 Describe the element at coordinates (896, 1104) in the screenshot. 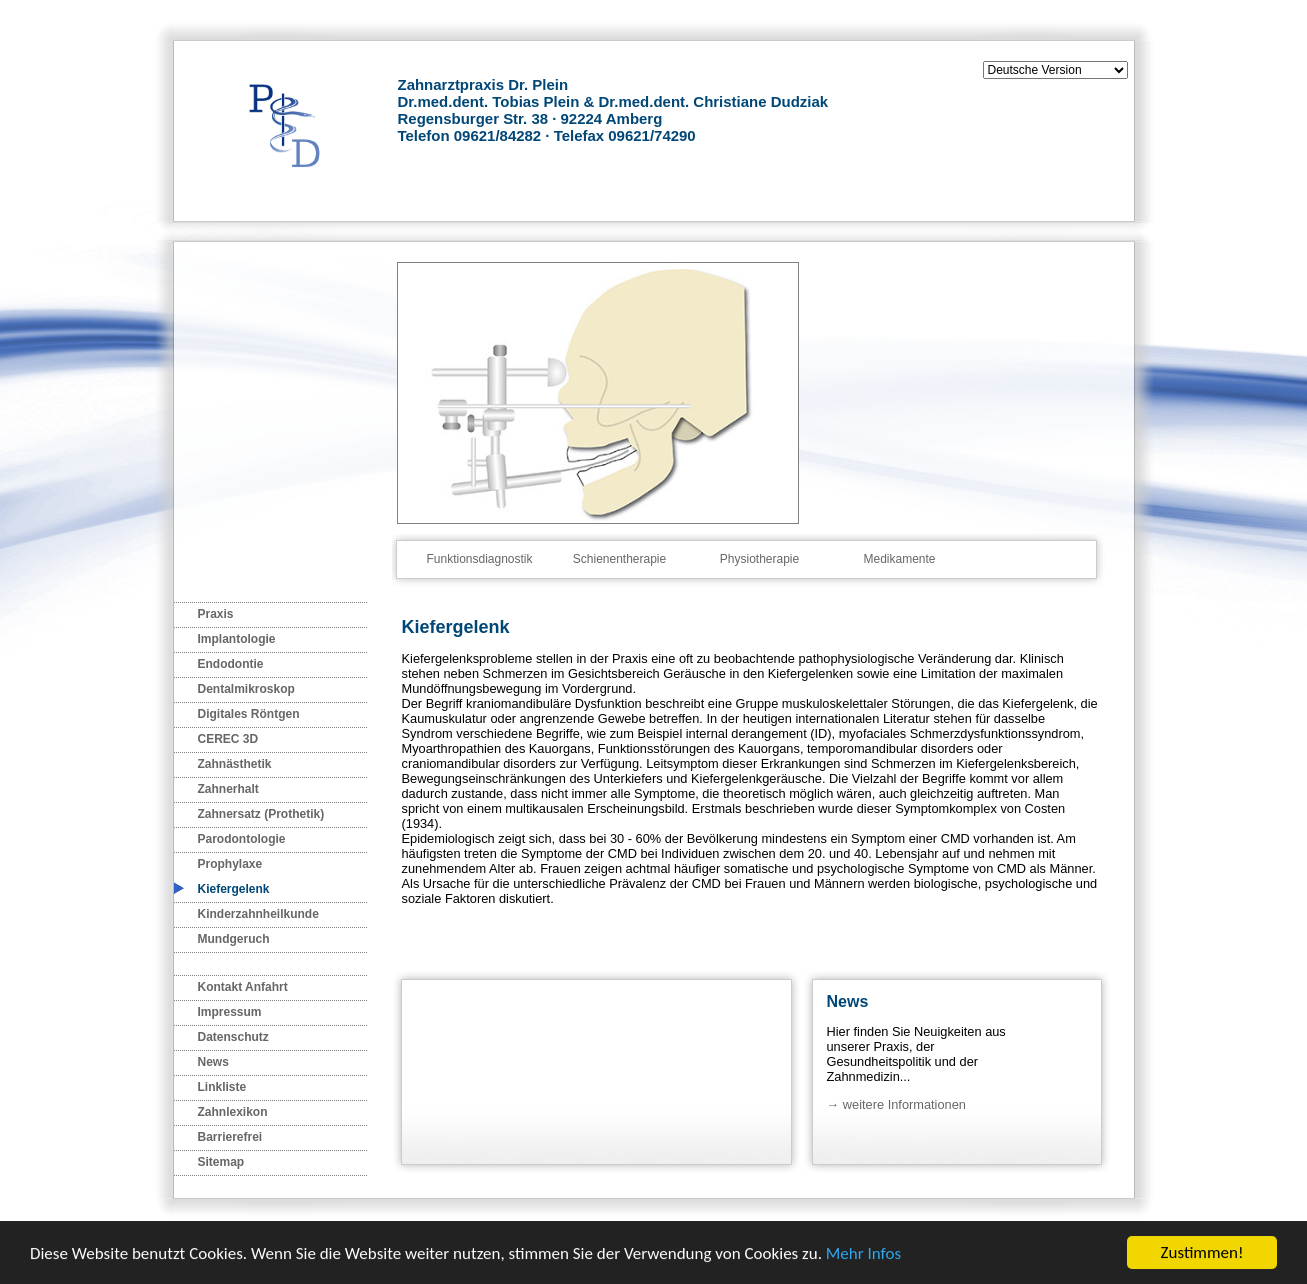

I see `→ weitere Informationen` at that location.